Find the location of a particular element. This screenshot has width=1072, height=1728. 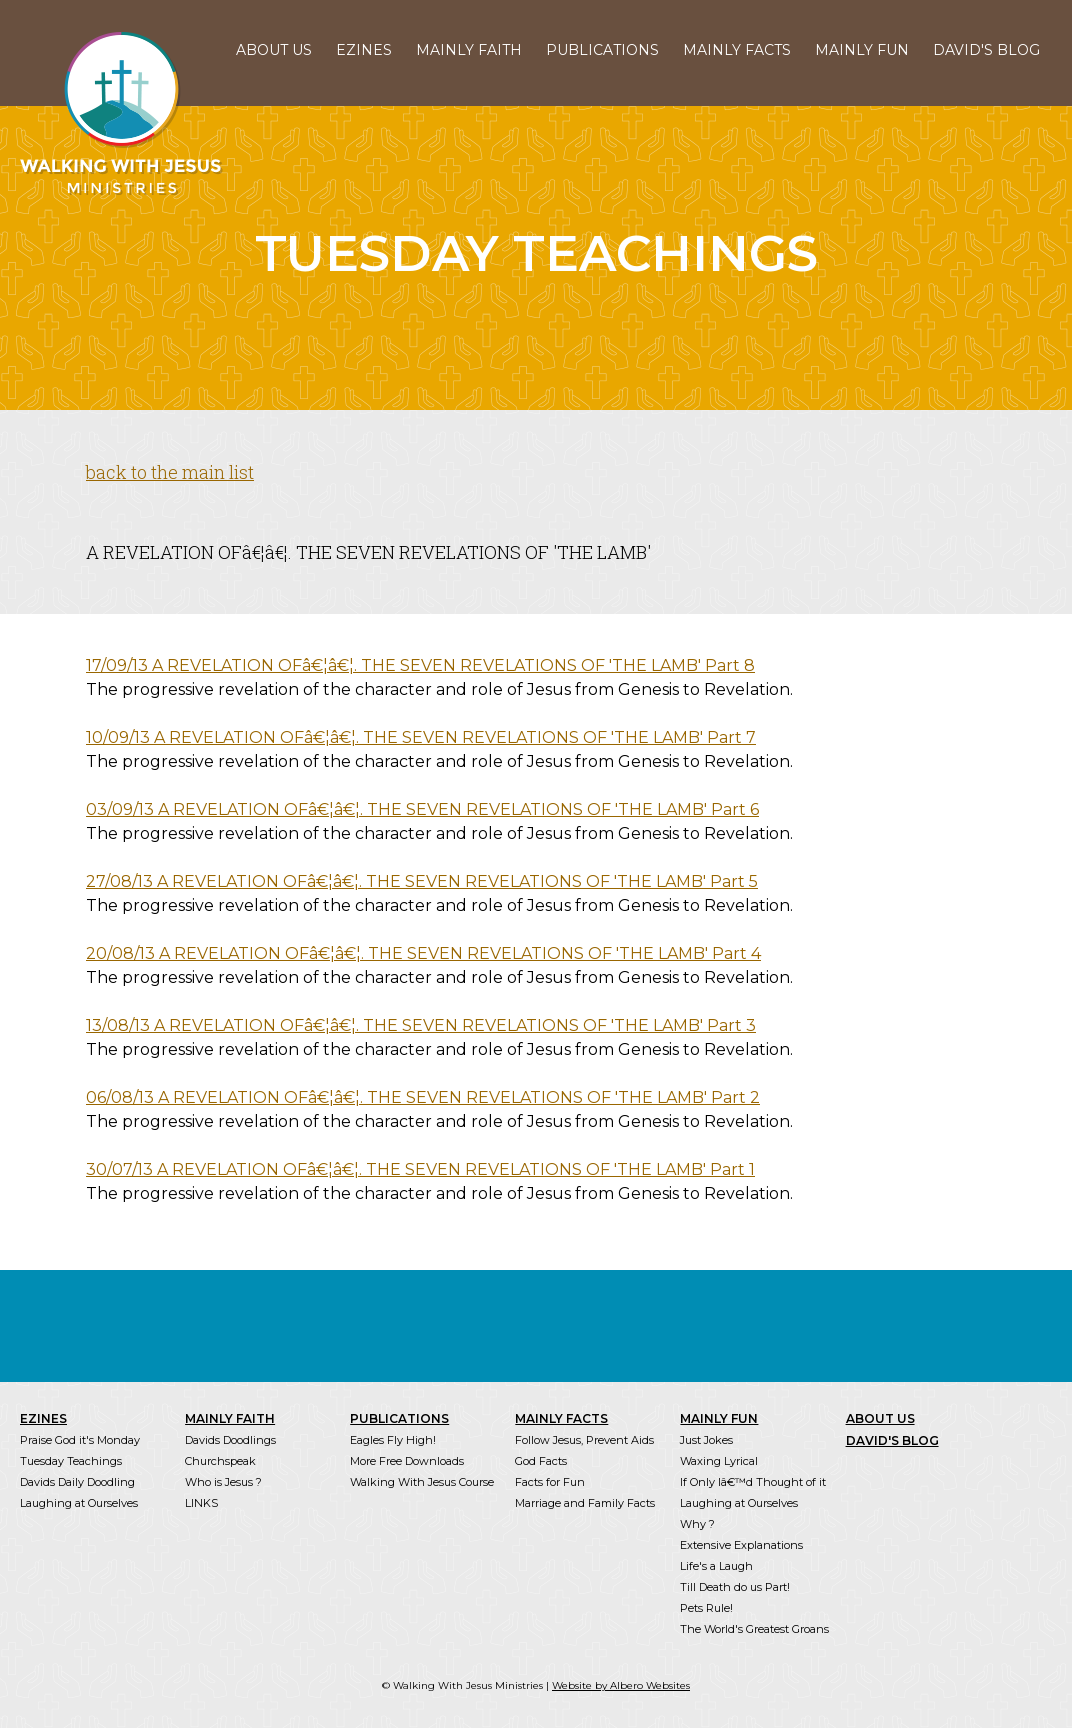

God Facts is located at coordinates (541, 1461).